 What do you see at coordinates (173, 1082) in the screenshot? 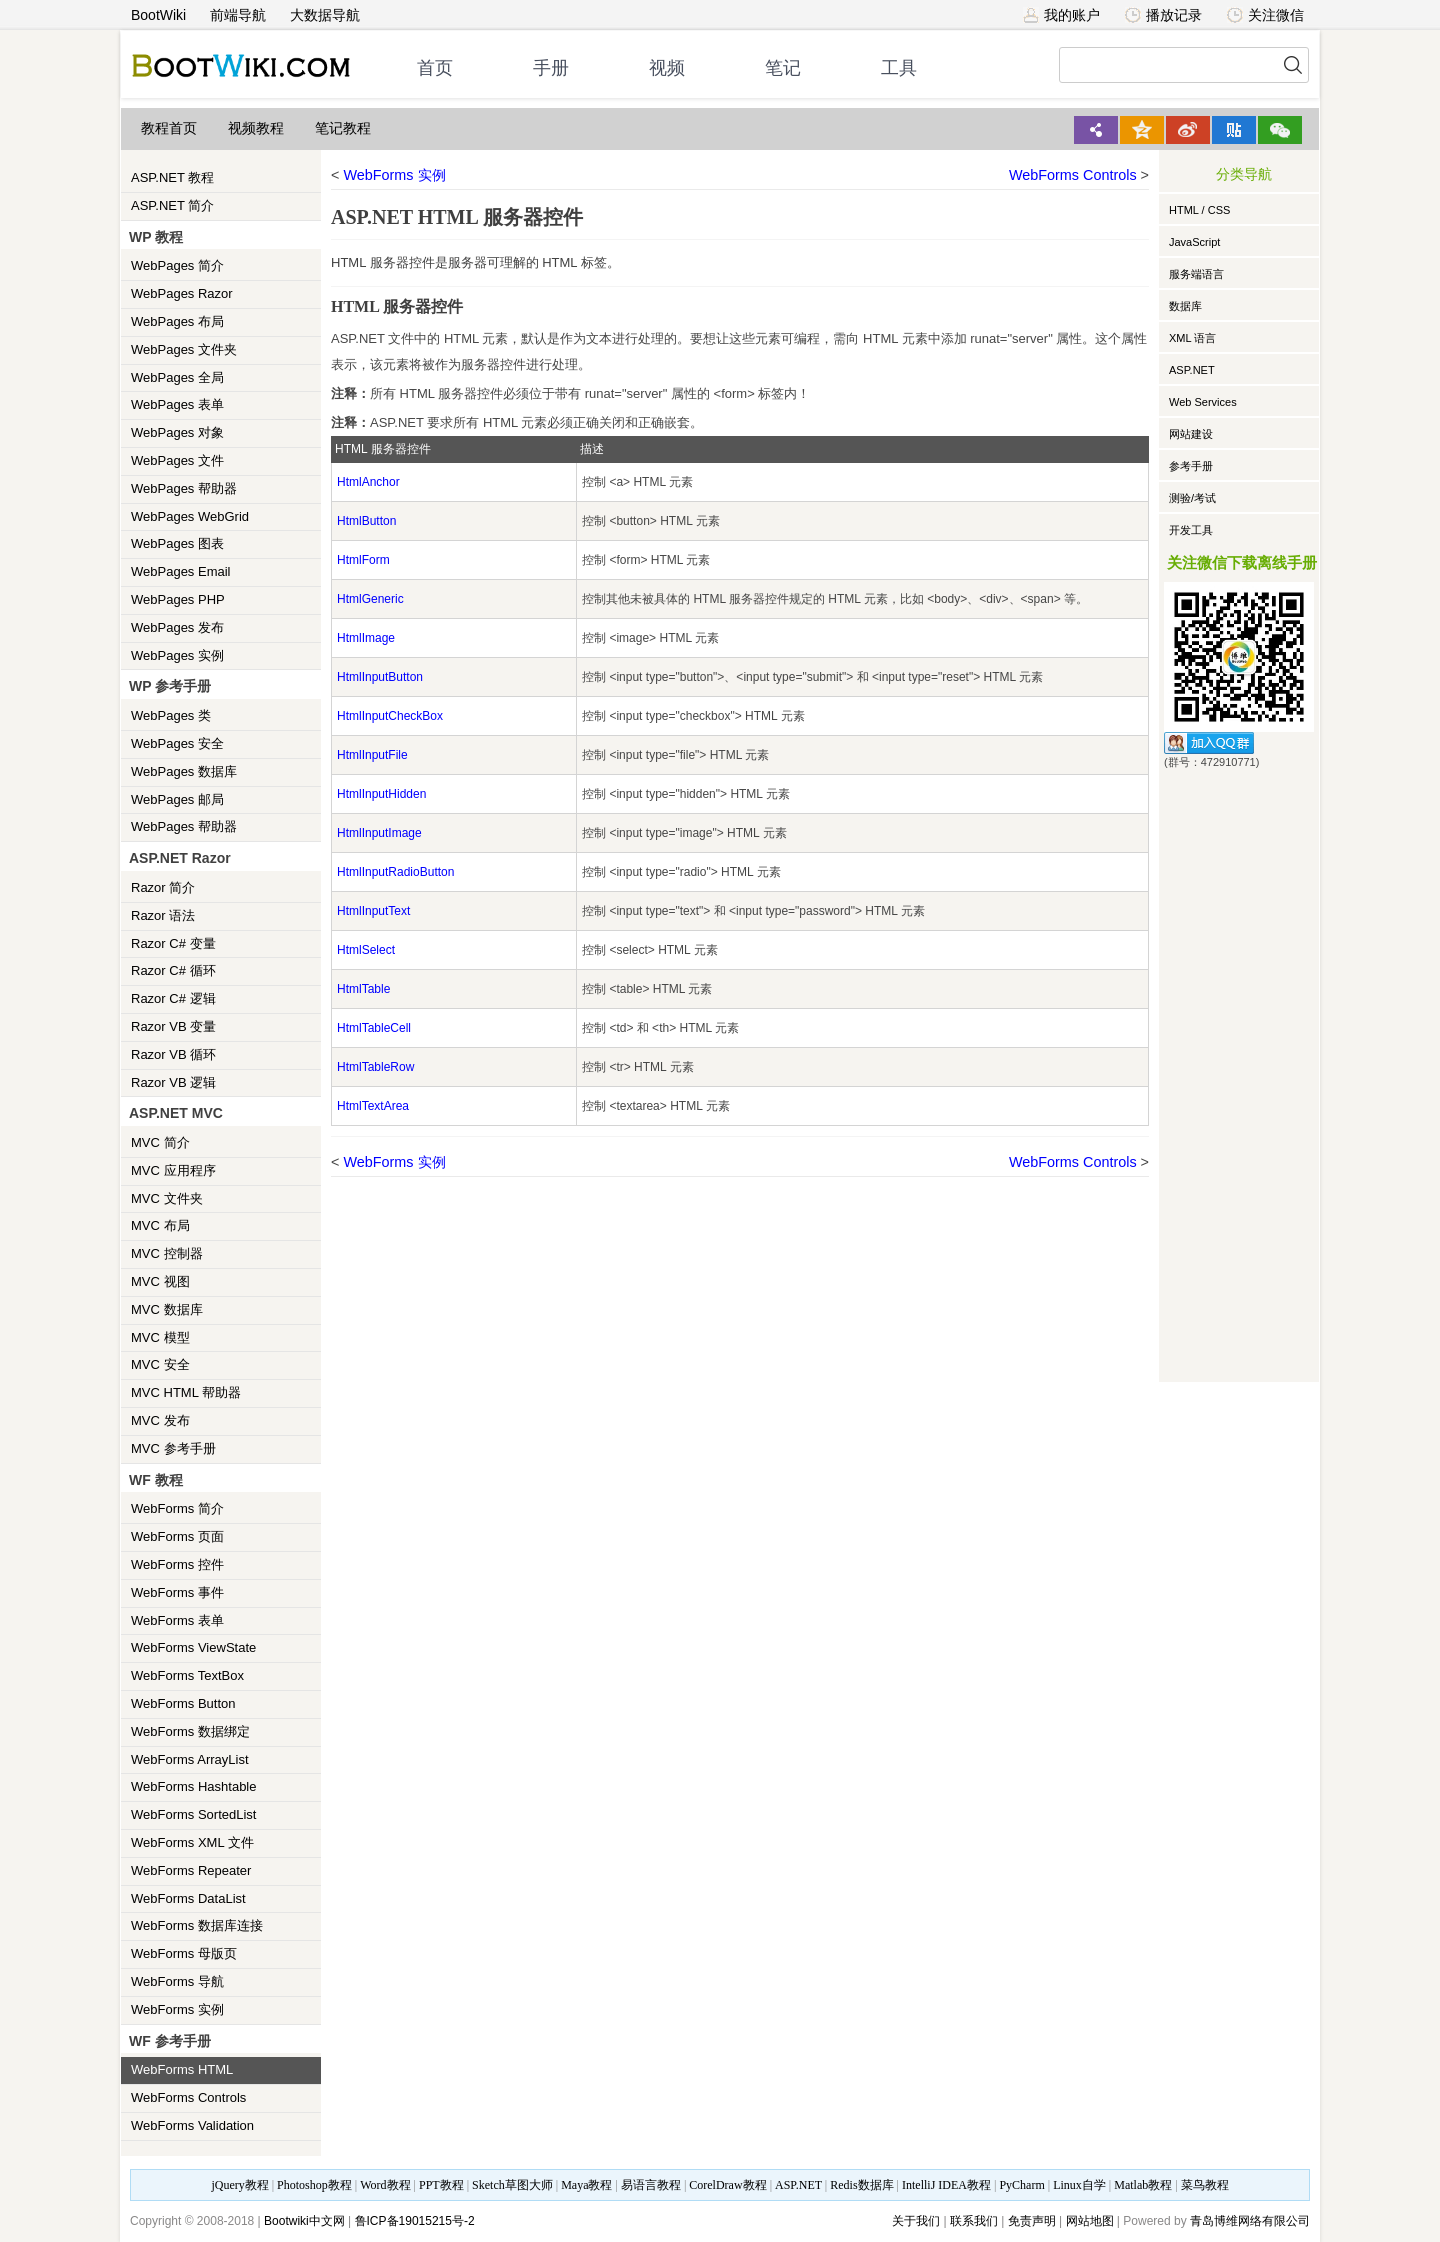
I see `Razor VB 逻辑` at bounding box center [173, 1082].